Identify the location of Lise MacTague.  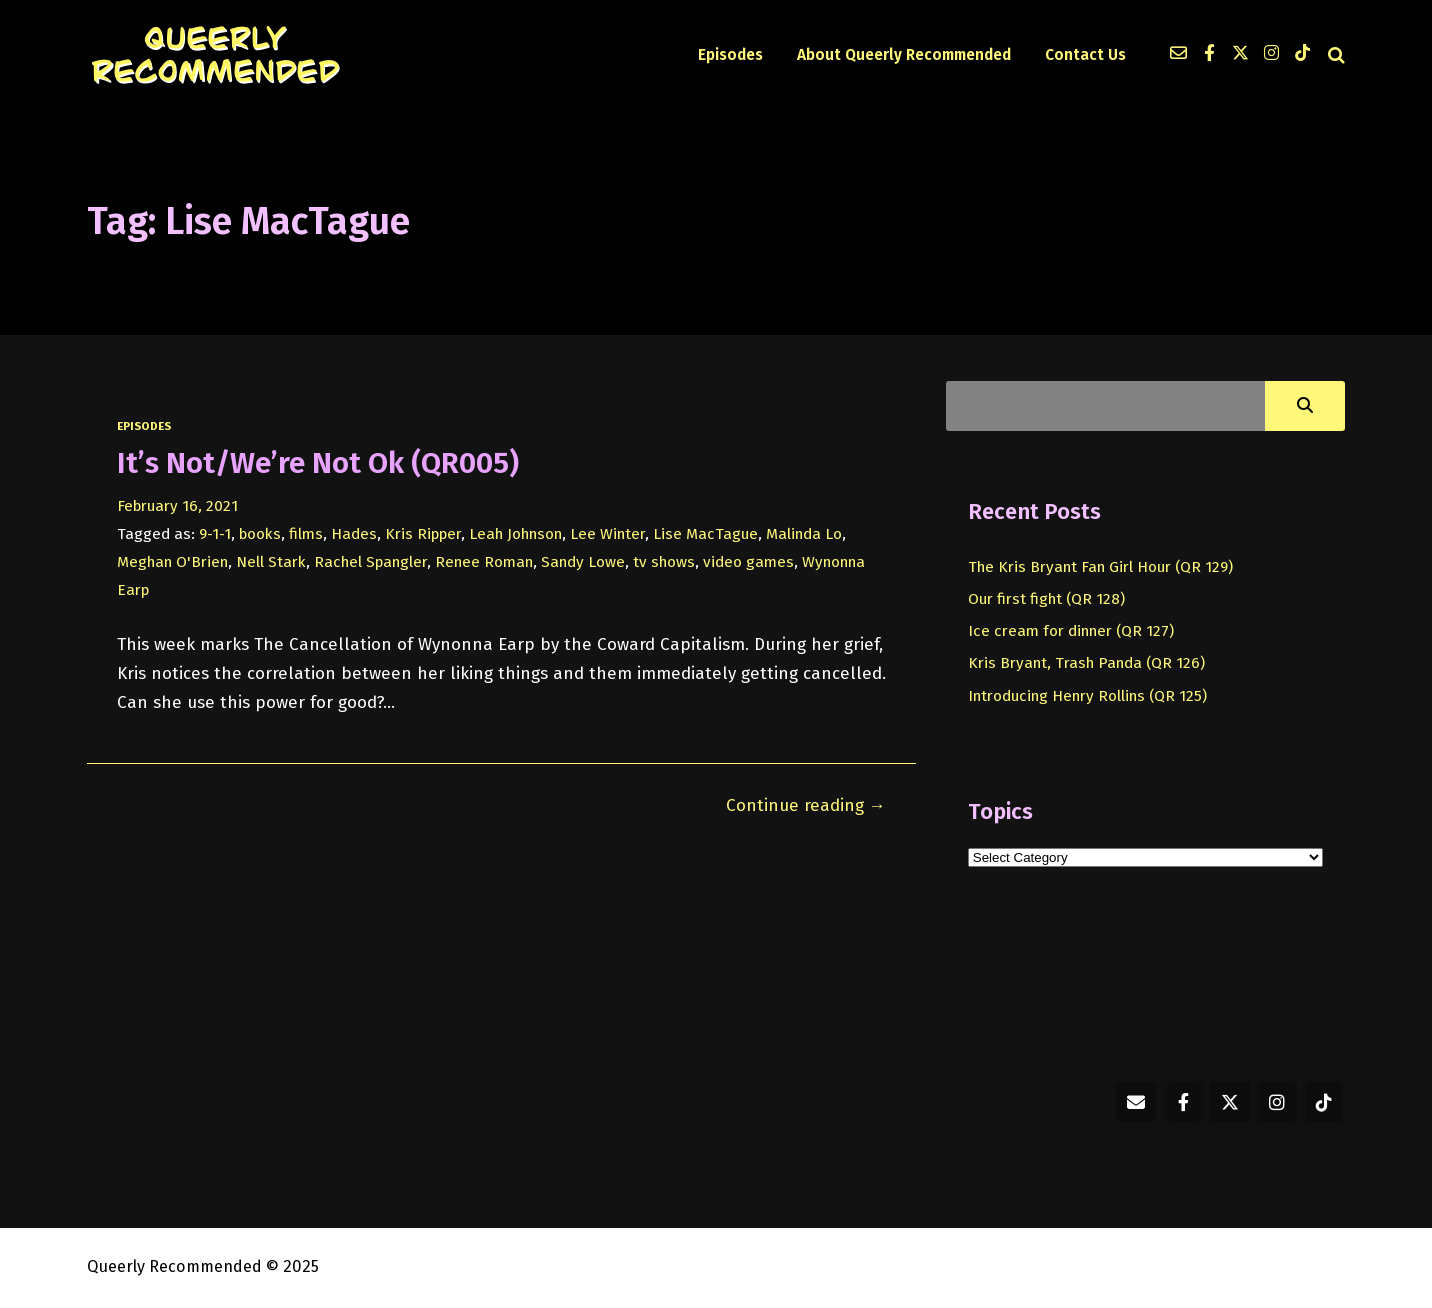
(705, 534).